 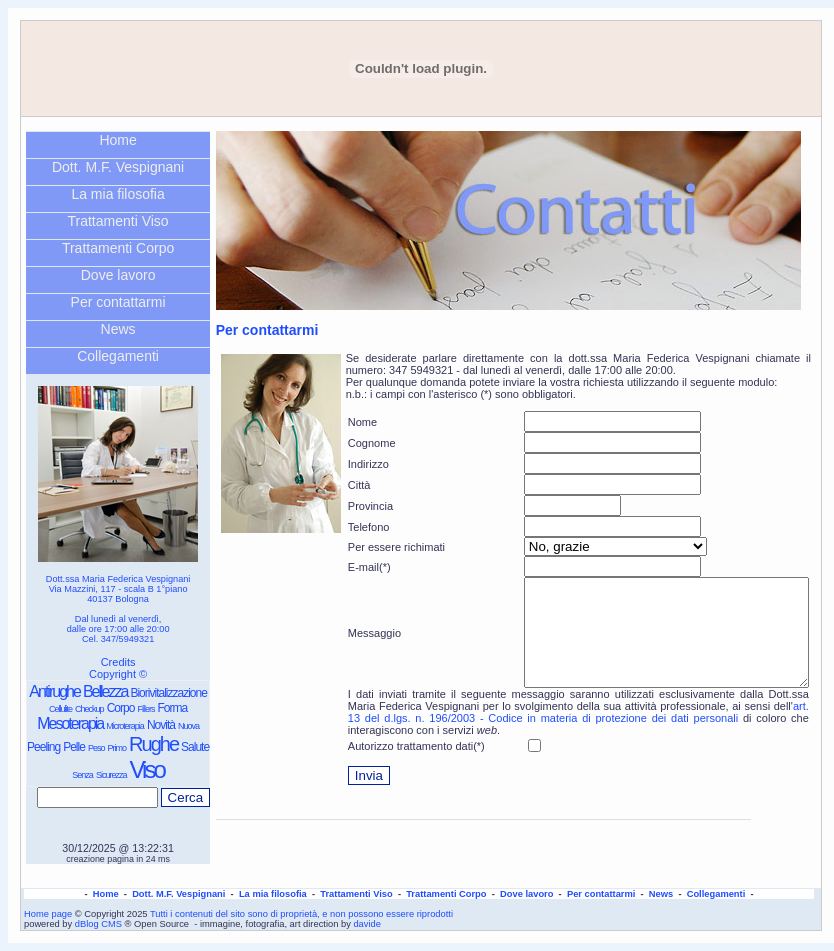 I want to click on Dott. M.F. Vespignani, so click(x=118, y=167).